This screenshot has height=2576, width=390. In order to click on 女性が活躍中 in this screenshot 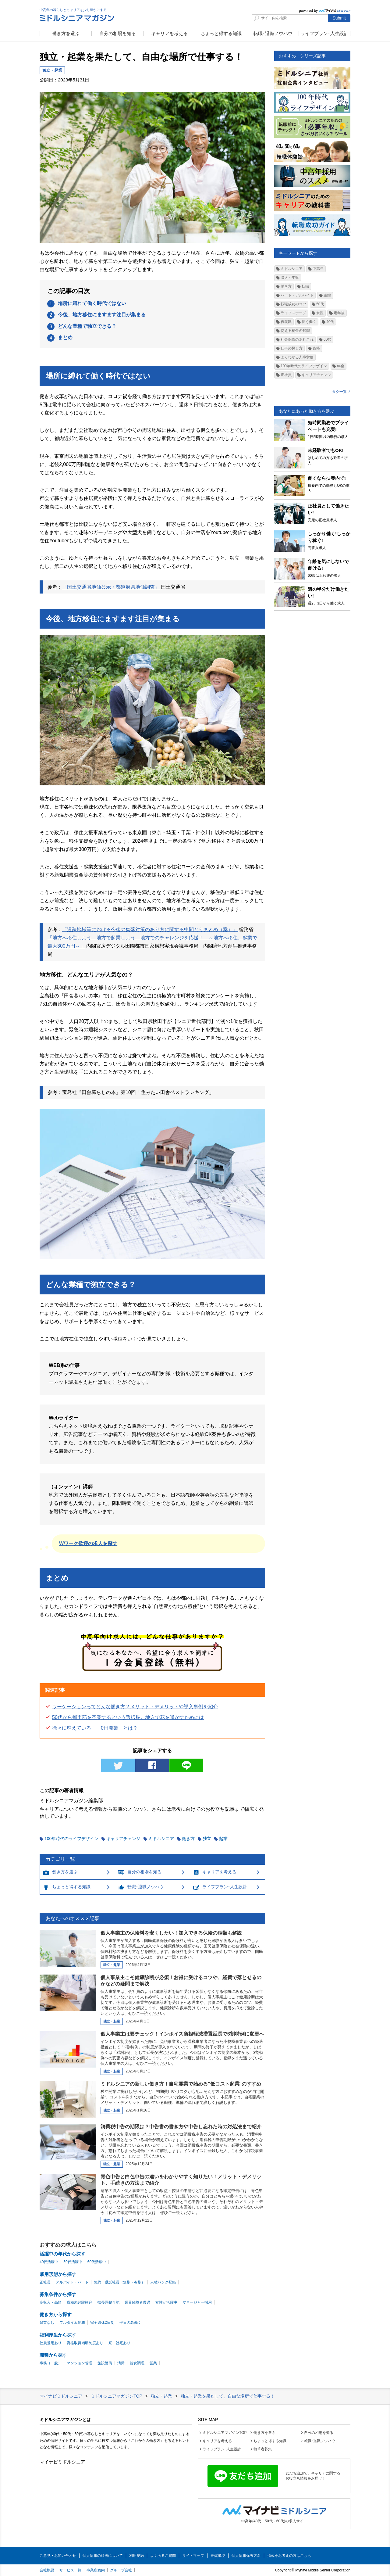, I will do `click(166, 2302)`.